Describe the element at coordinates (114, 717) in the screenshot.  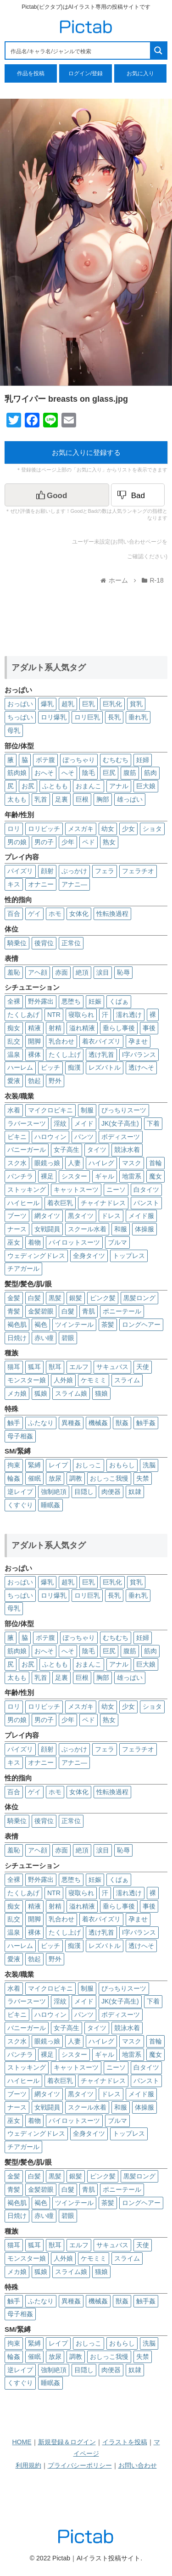
I see `長乳` at that location.